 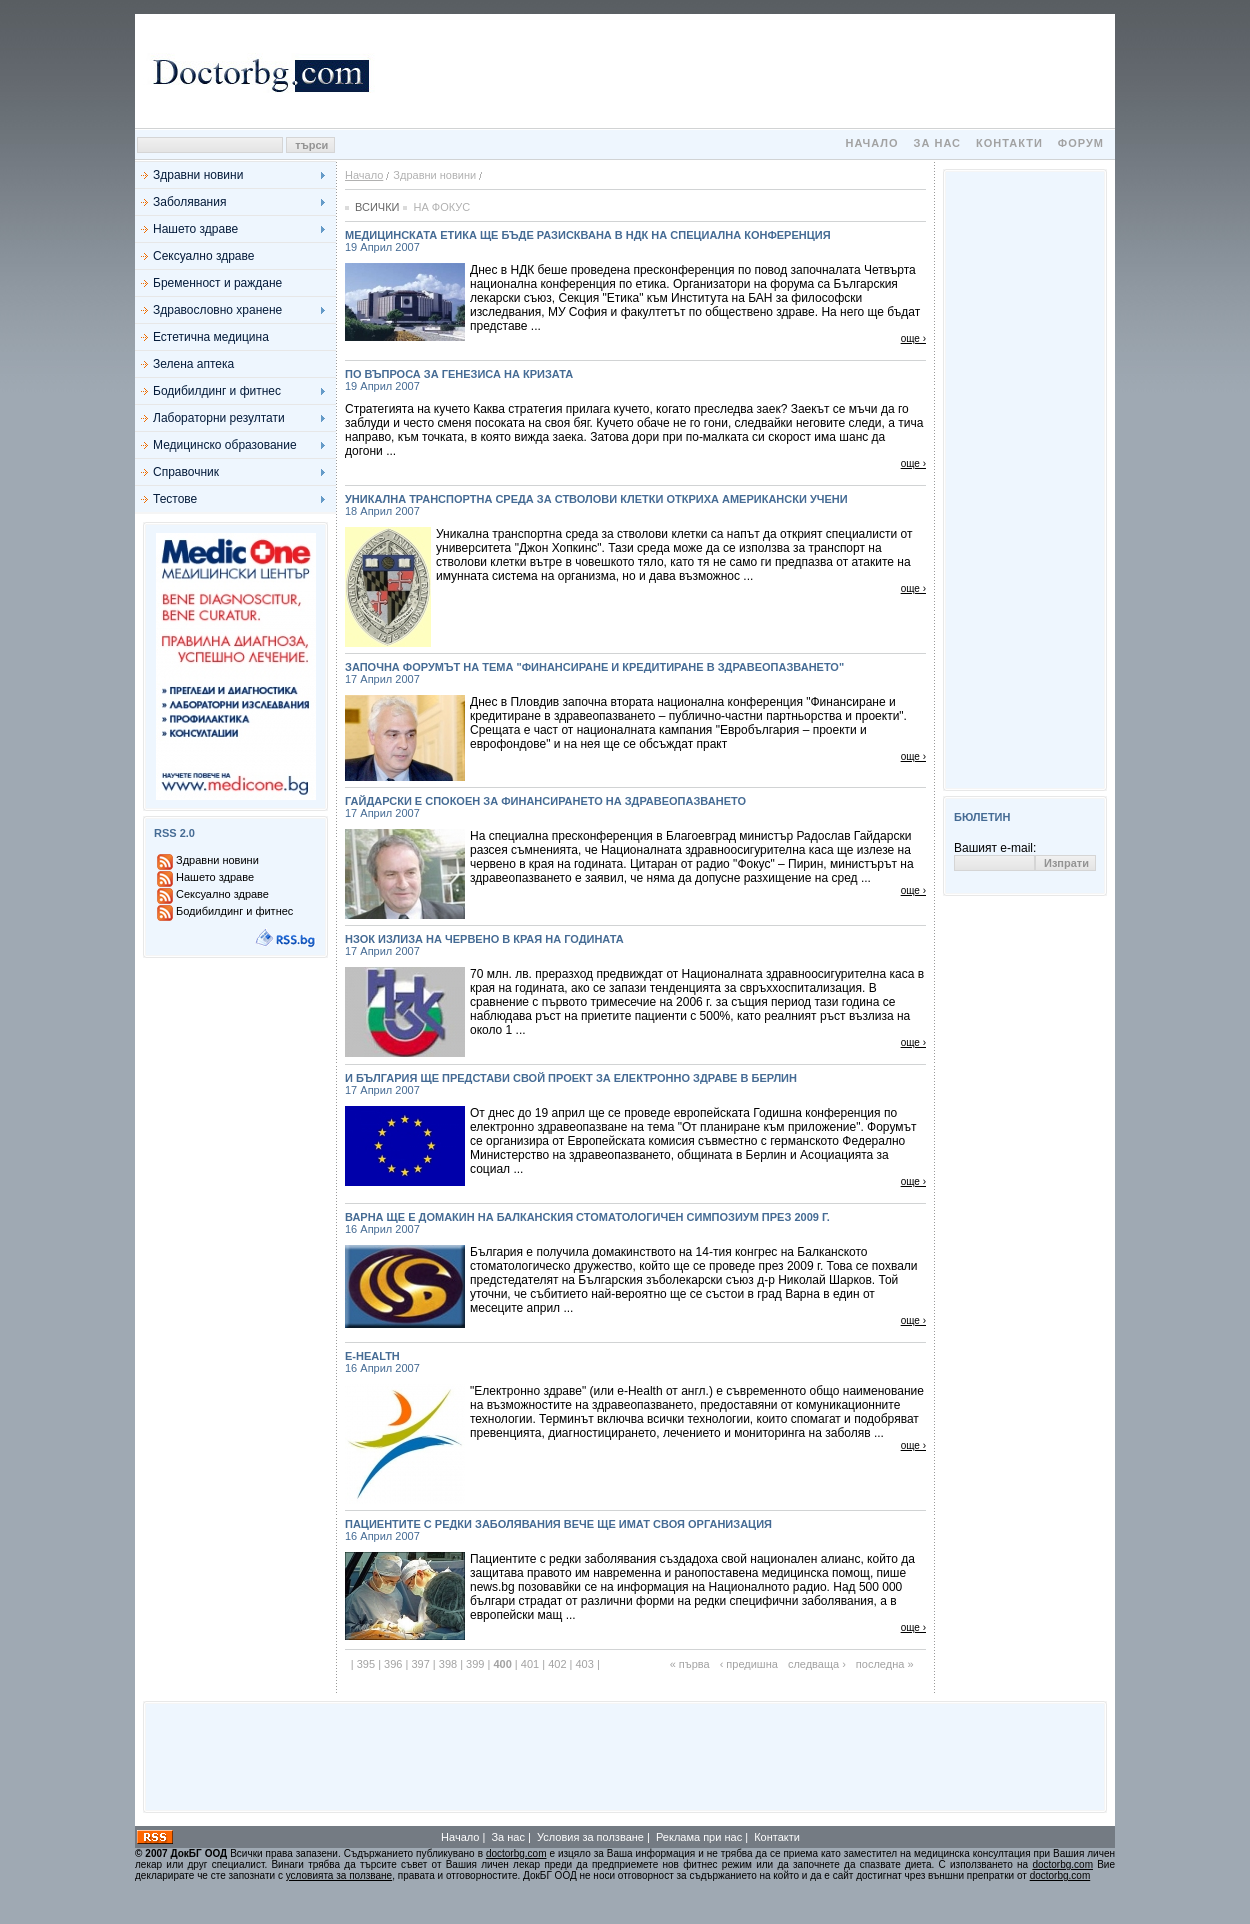 What do you see at coordinates (393, 1664) in the screenshot?
I see `396` at bounding box center [393, 1664].